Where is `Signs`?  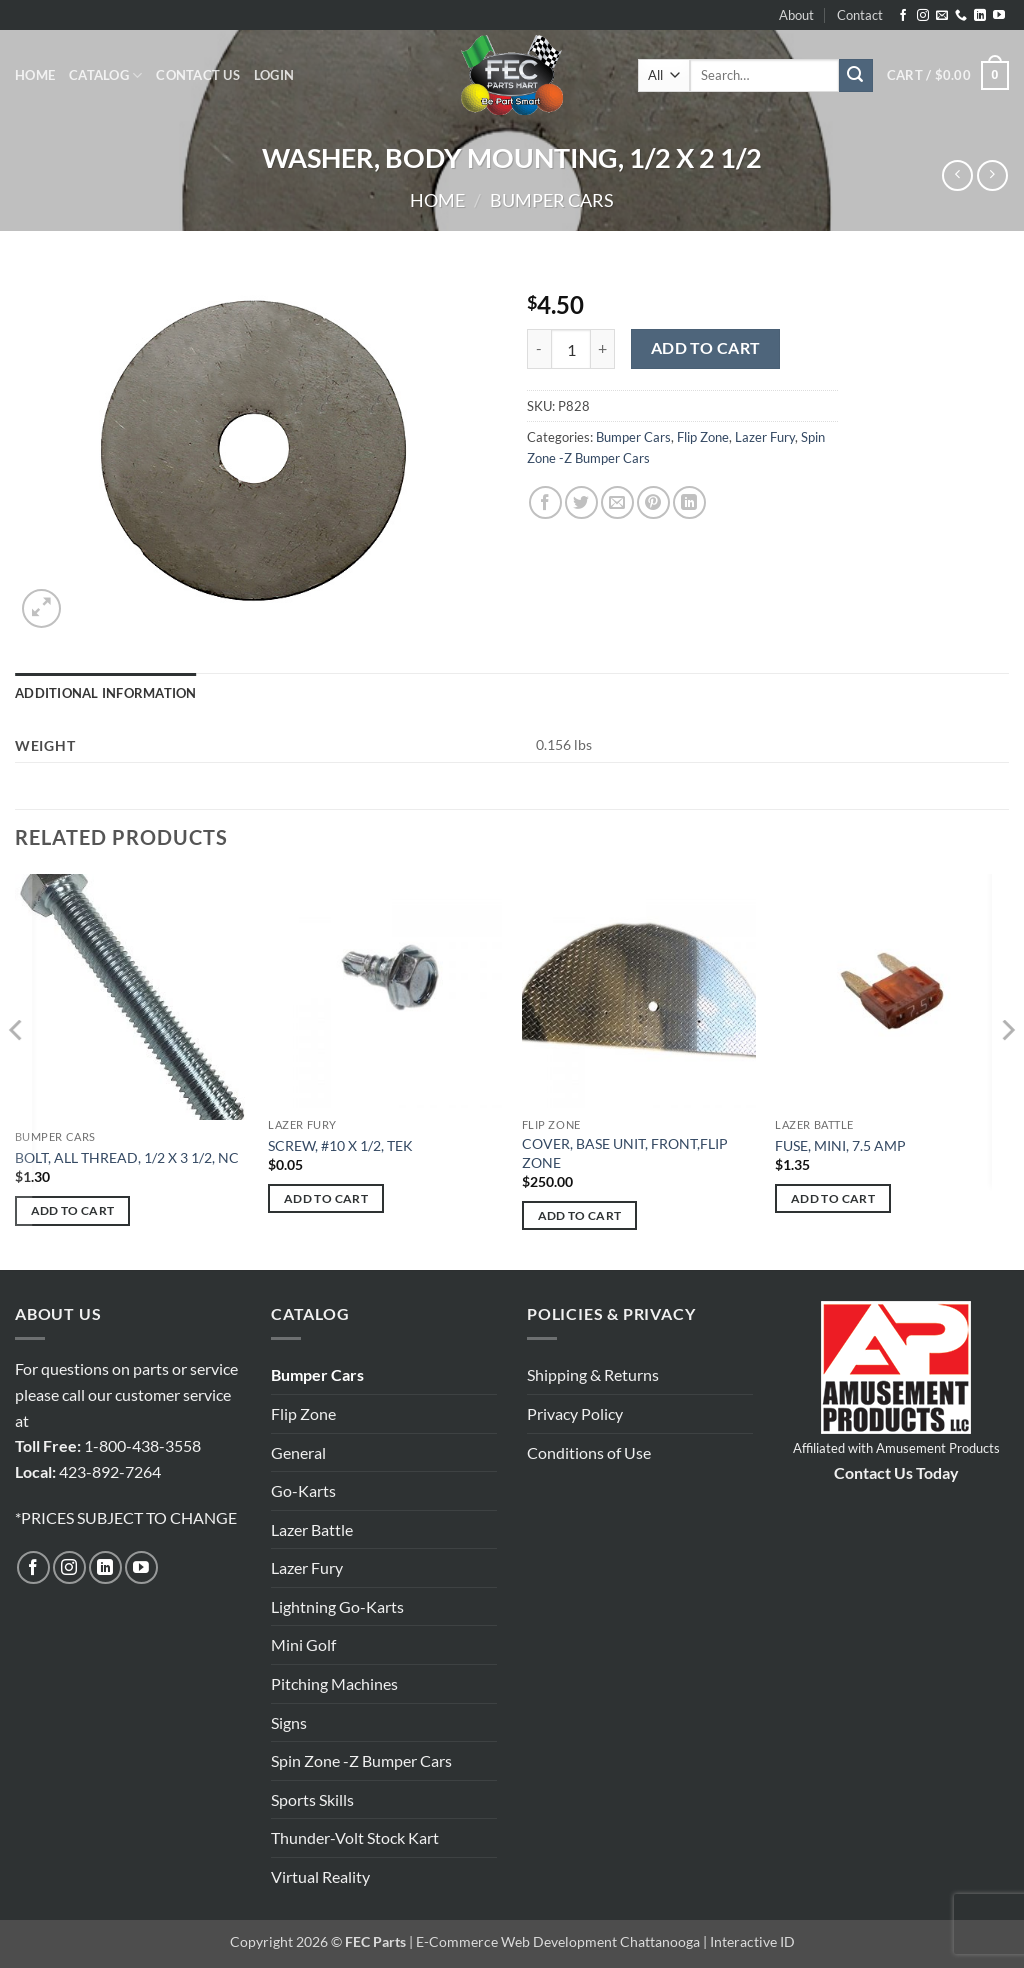
Signs is located at coordinates (289, 1722).